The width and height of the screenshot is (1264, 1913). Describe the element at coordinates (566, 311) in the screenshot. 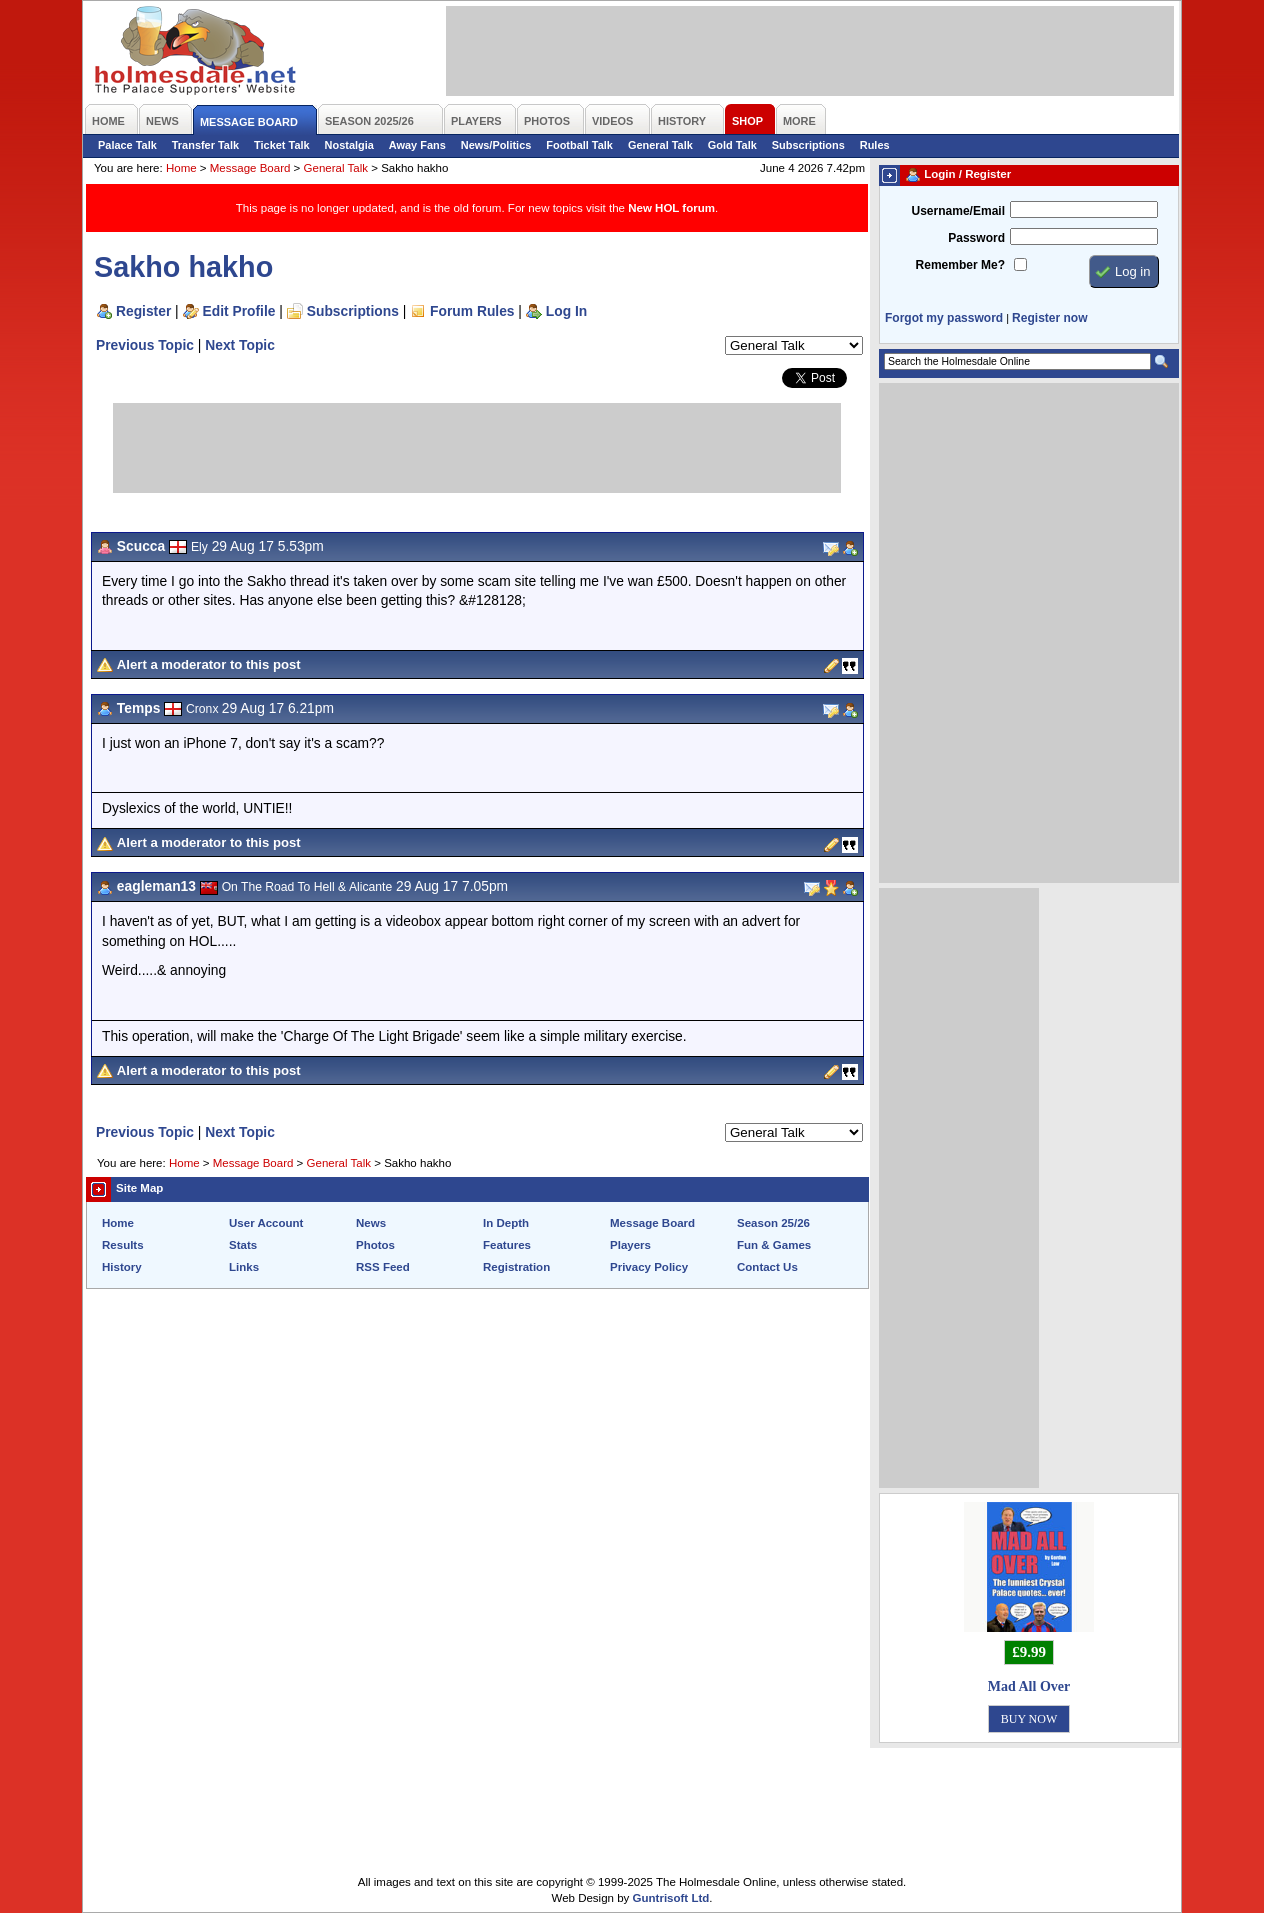

I see `Log In` at that location.